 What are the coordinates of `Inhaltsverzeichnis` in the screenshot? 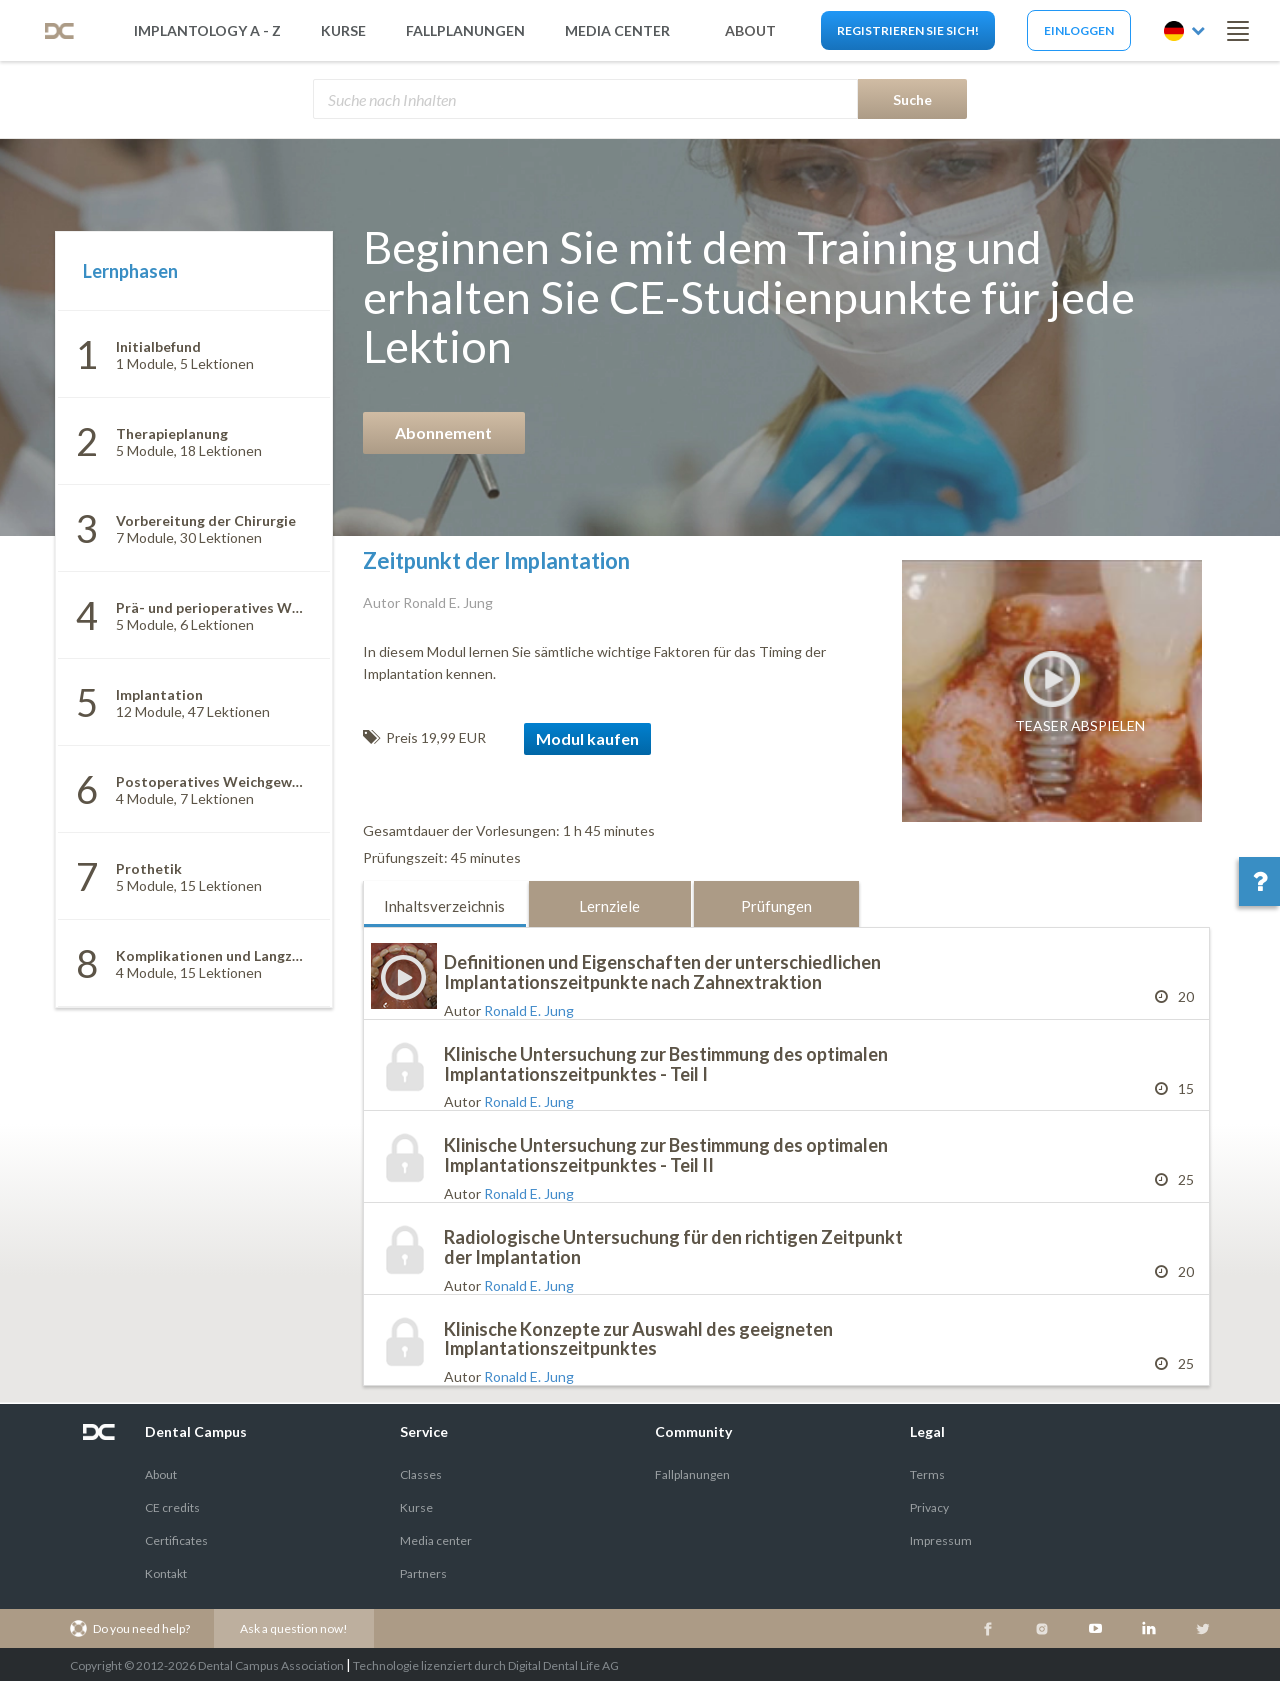 It's located at (444, 906).